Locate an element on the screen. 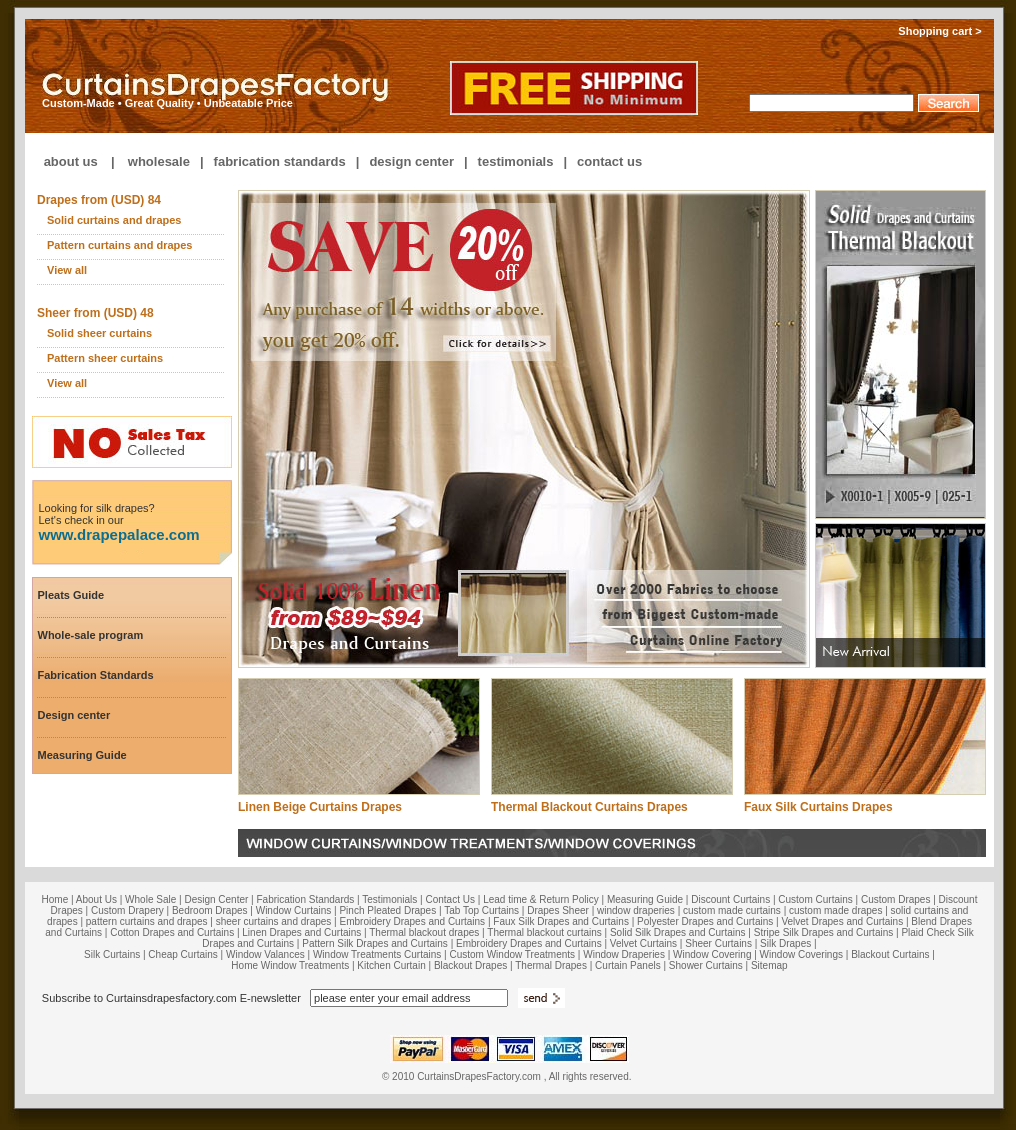  Window Covering is located at coordinates (712, 954).